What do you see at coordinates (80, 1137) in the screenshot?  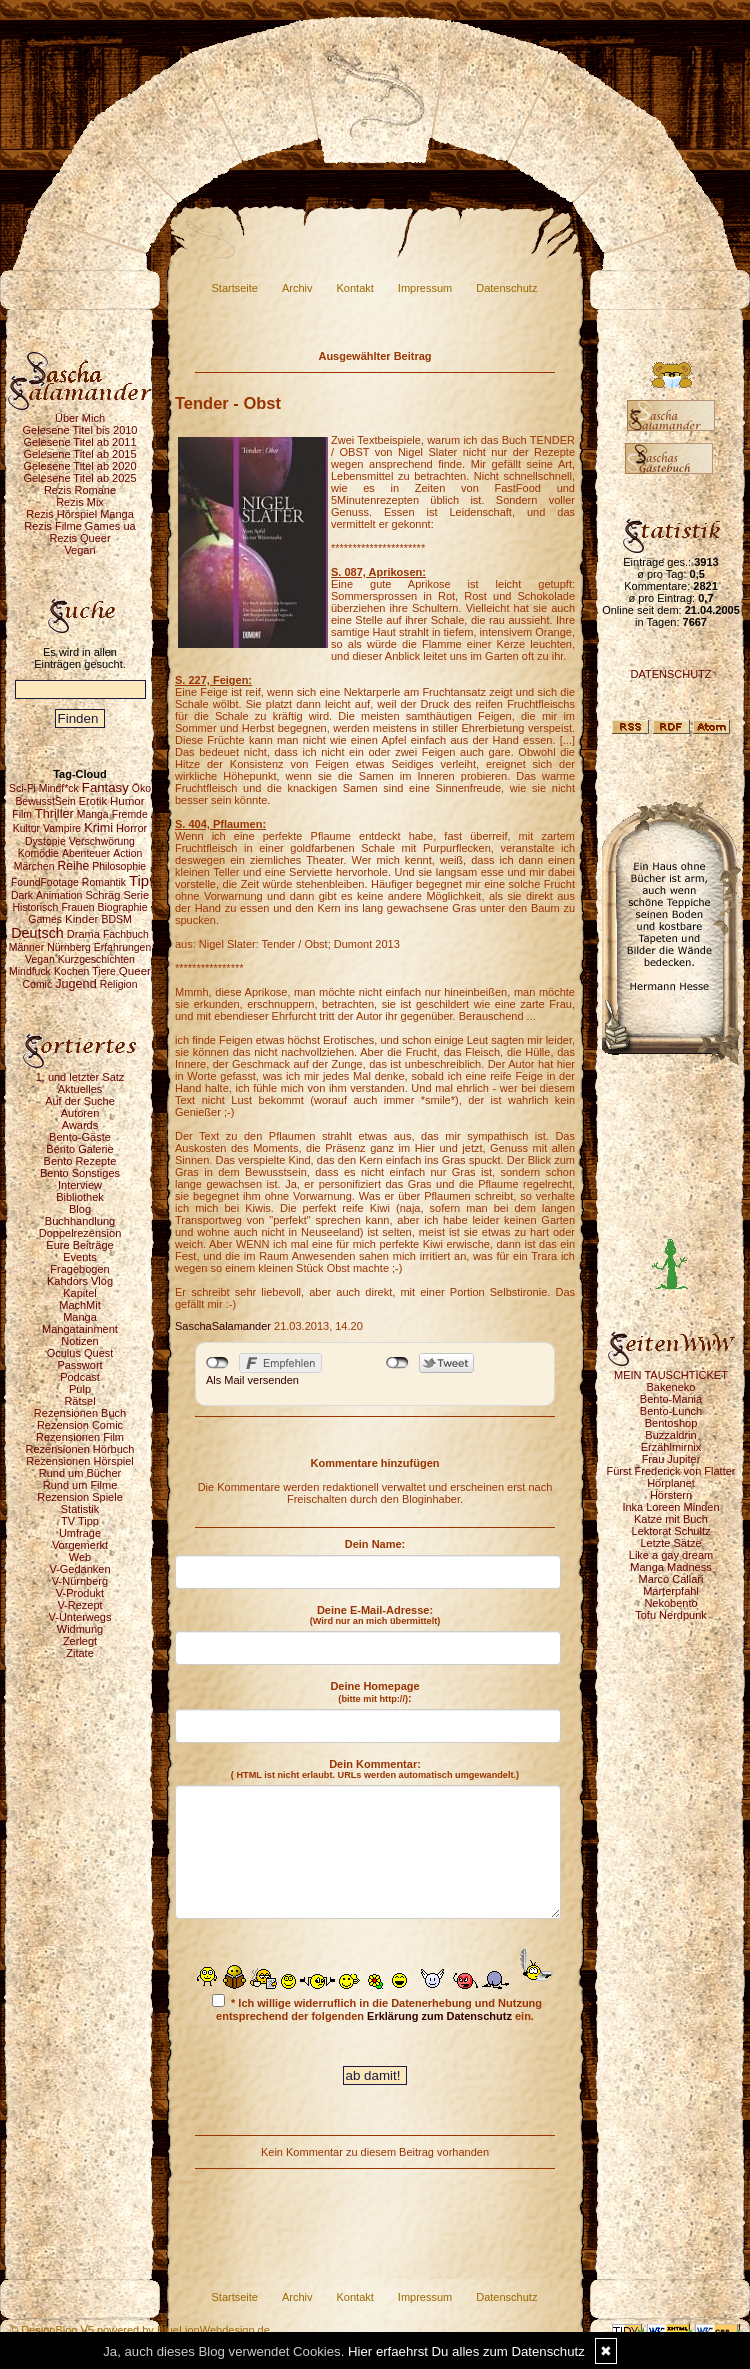 I see `Bento-Gäste` at bounding box center [80, 1137].